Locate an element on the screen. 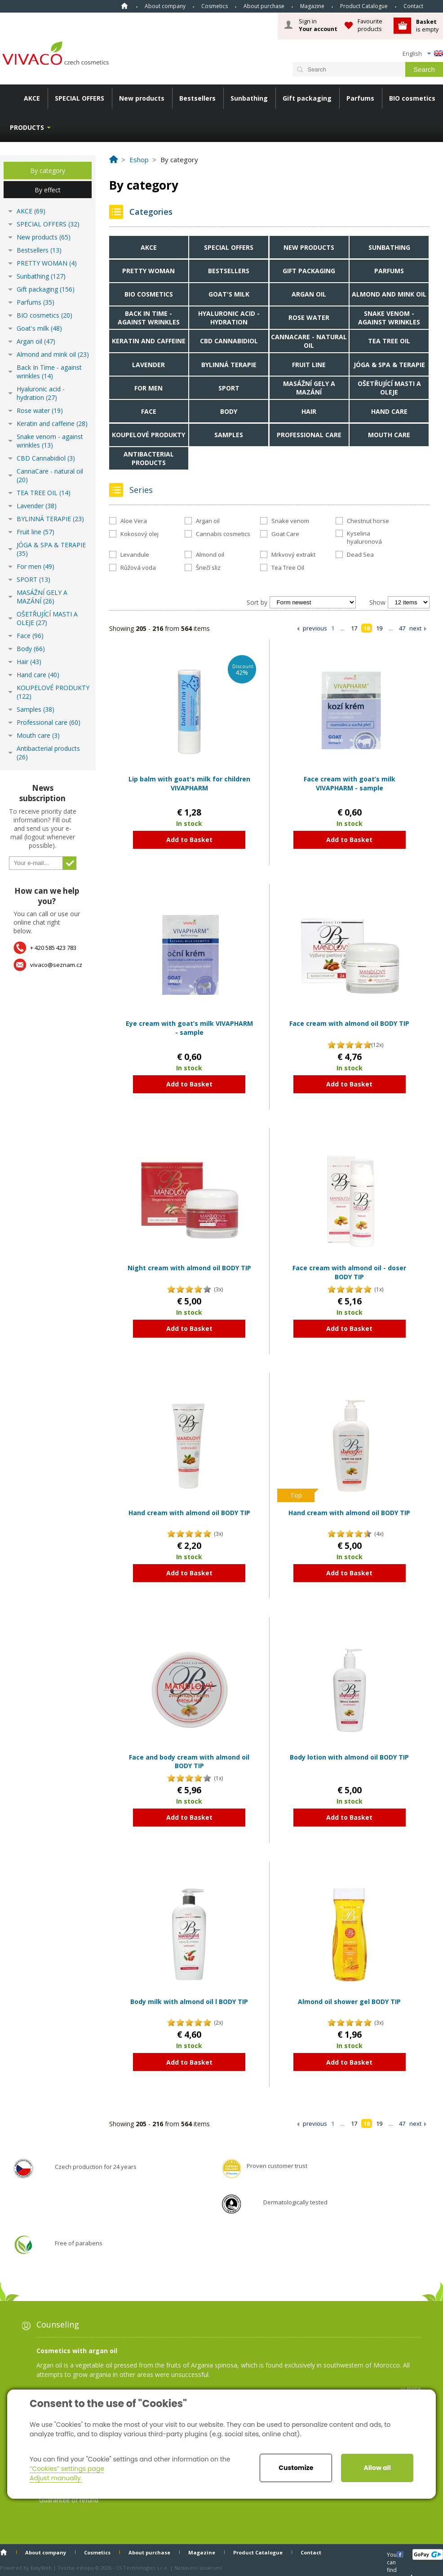 The image size is (443, 2576). CannaCare - natural oil (20) is located at coordinates (50, 475).